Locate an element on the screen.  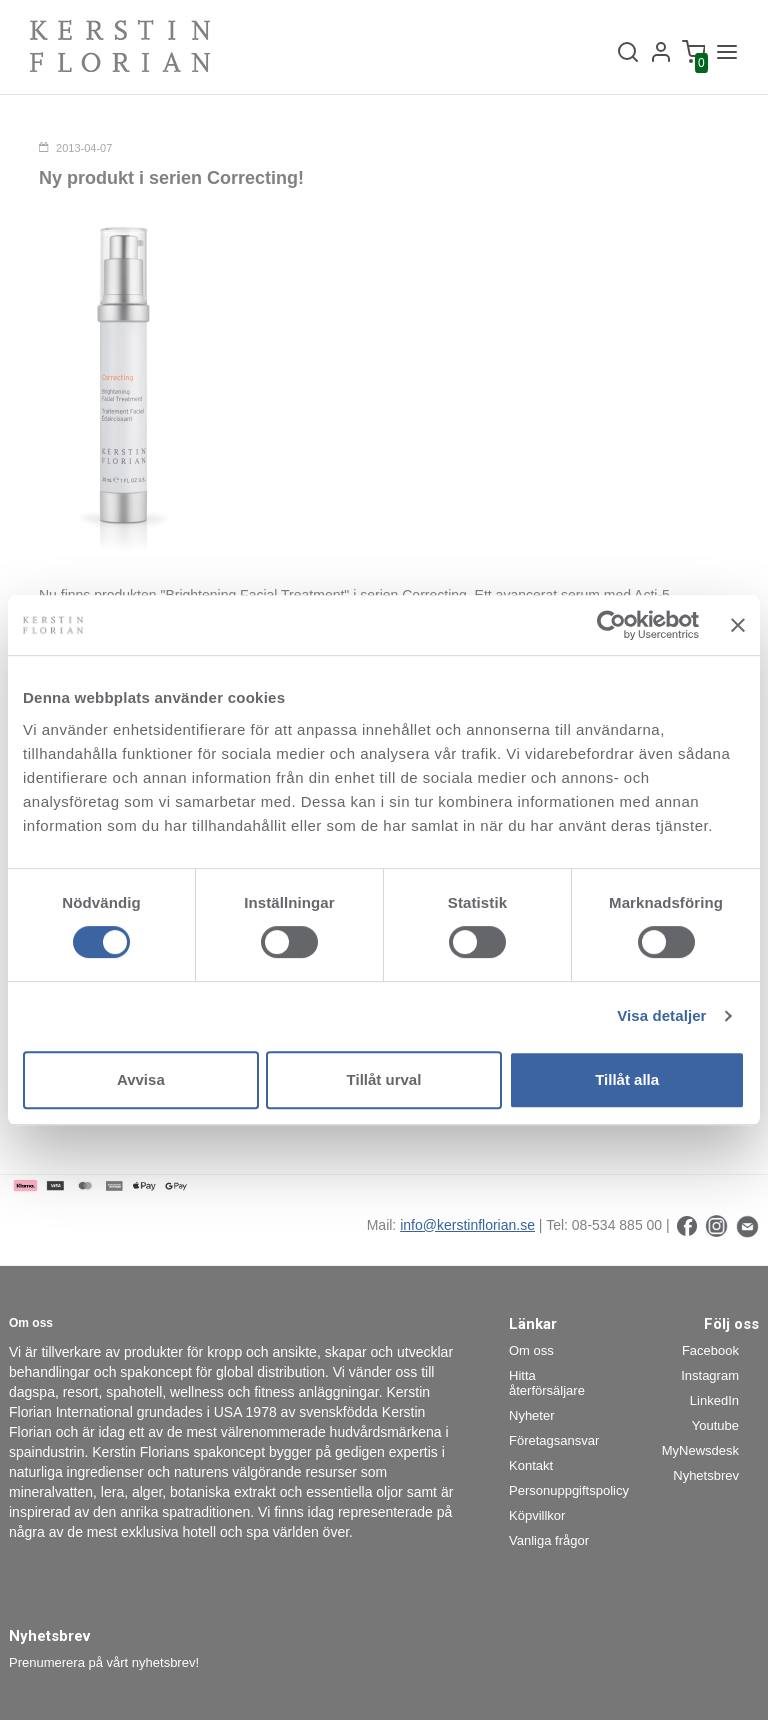
Nyhetsbrev is located at coordinates (706, 1475).